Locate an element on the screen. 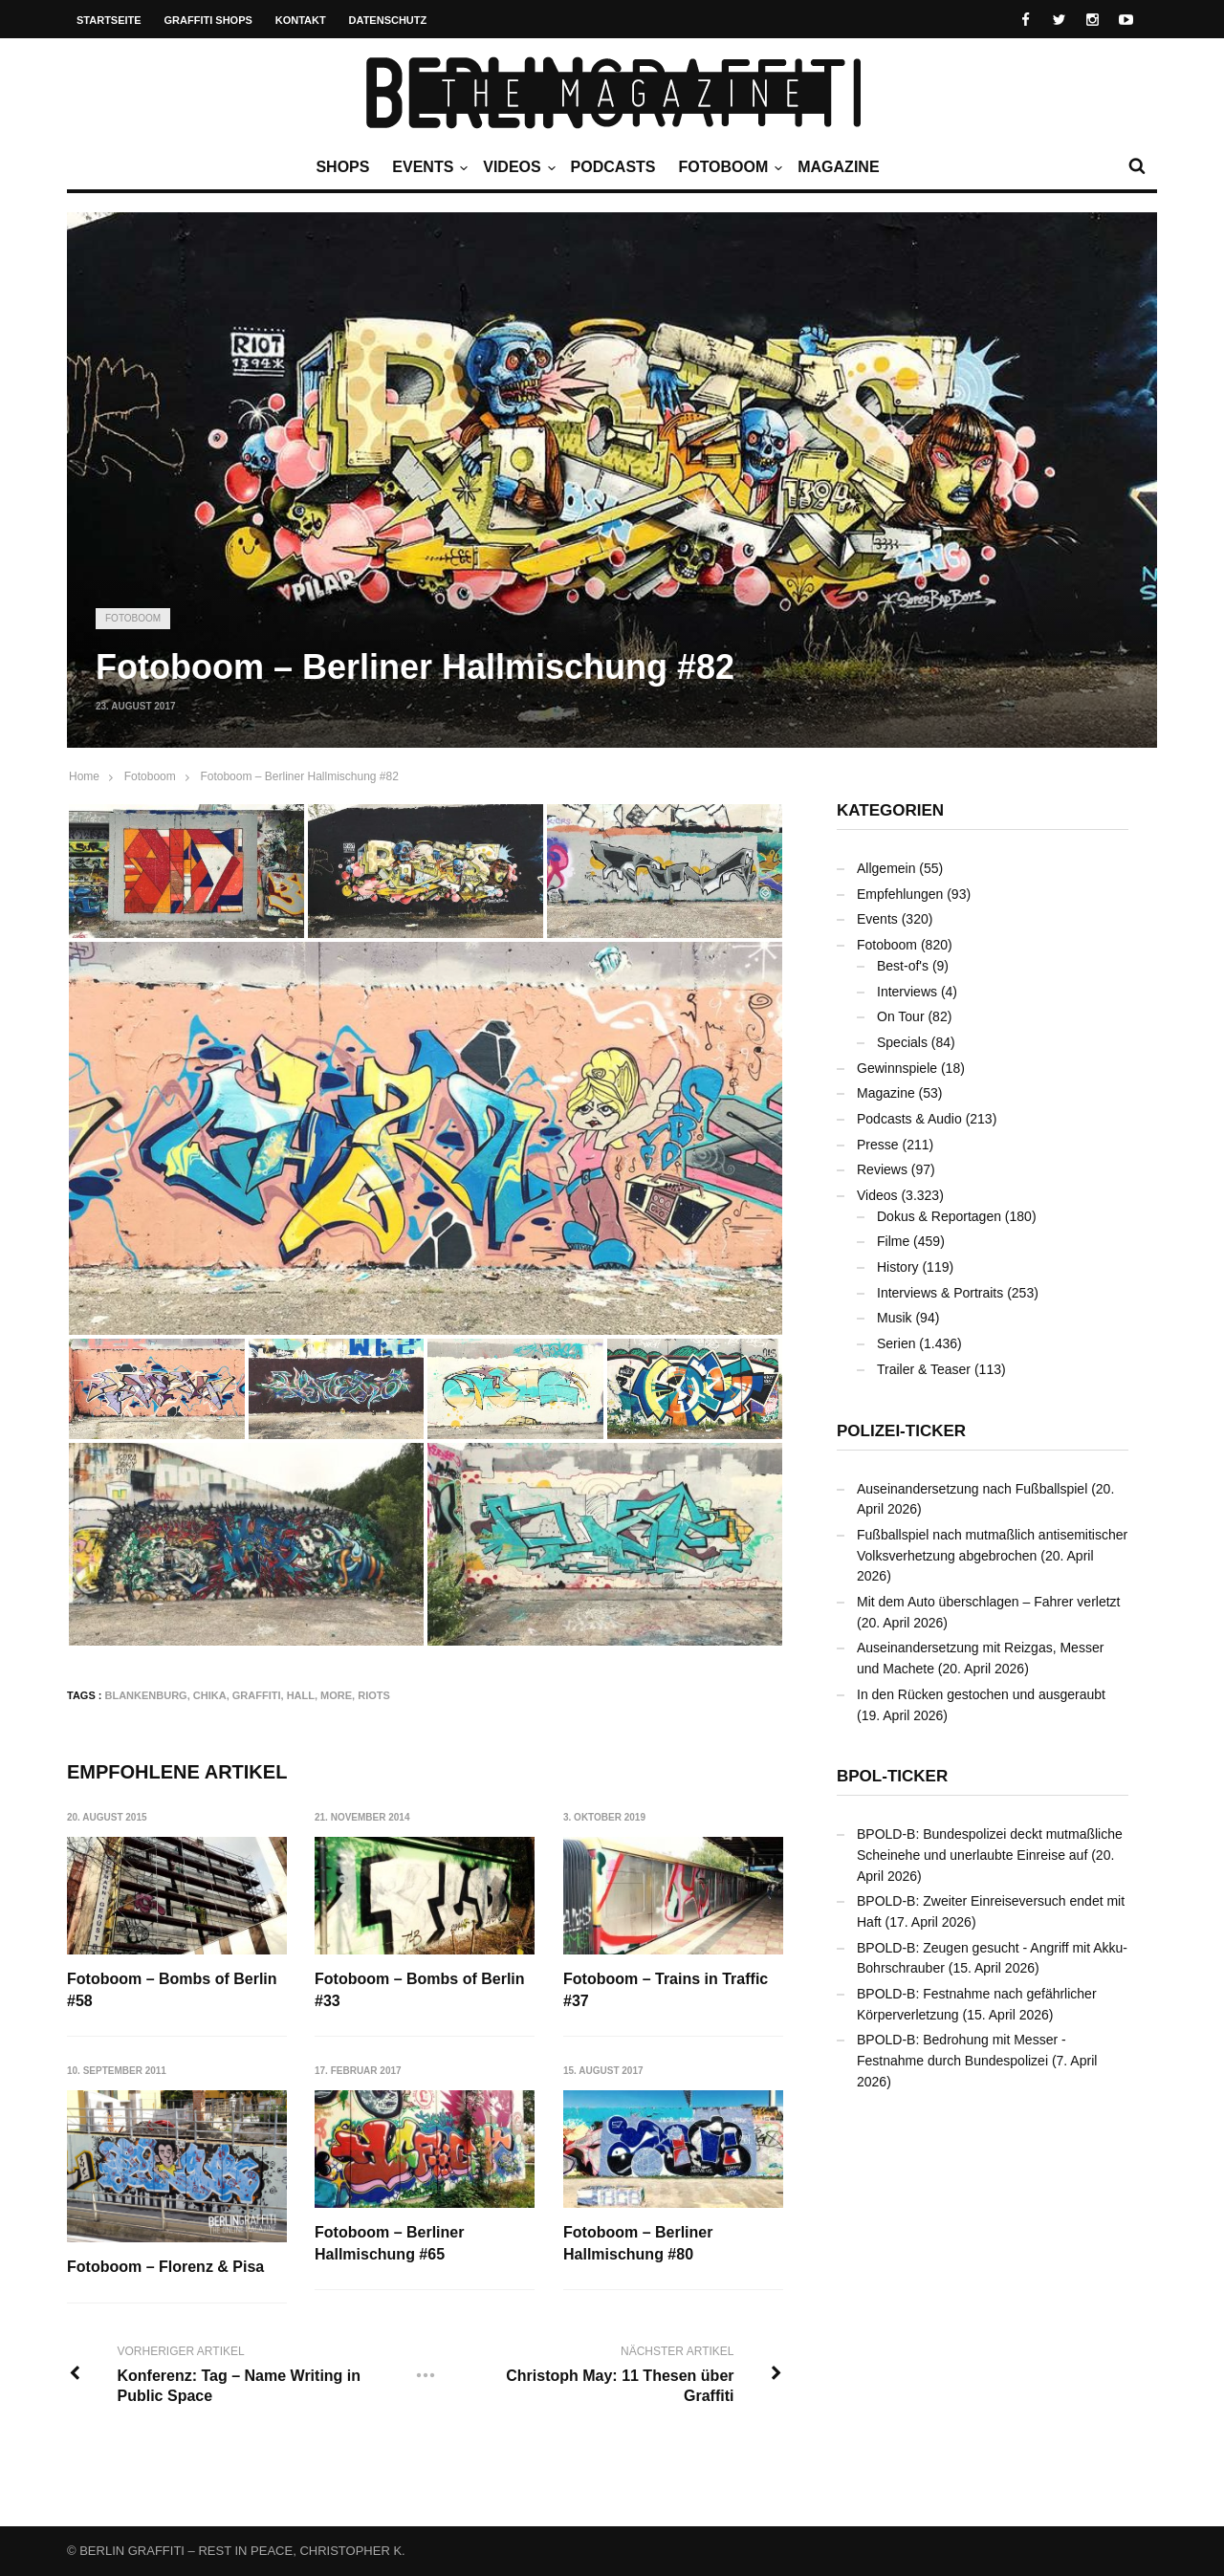 The image size is (1224, 2576). Mit dem Auto überschlagen – Fahrer verletzt is located at coordinates (988, 1601).